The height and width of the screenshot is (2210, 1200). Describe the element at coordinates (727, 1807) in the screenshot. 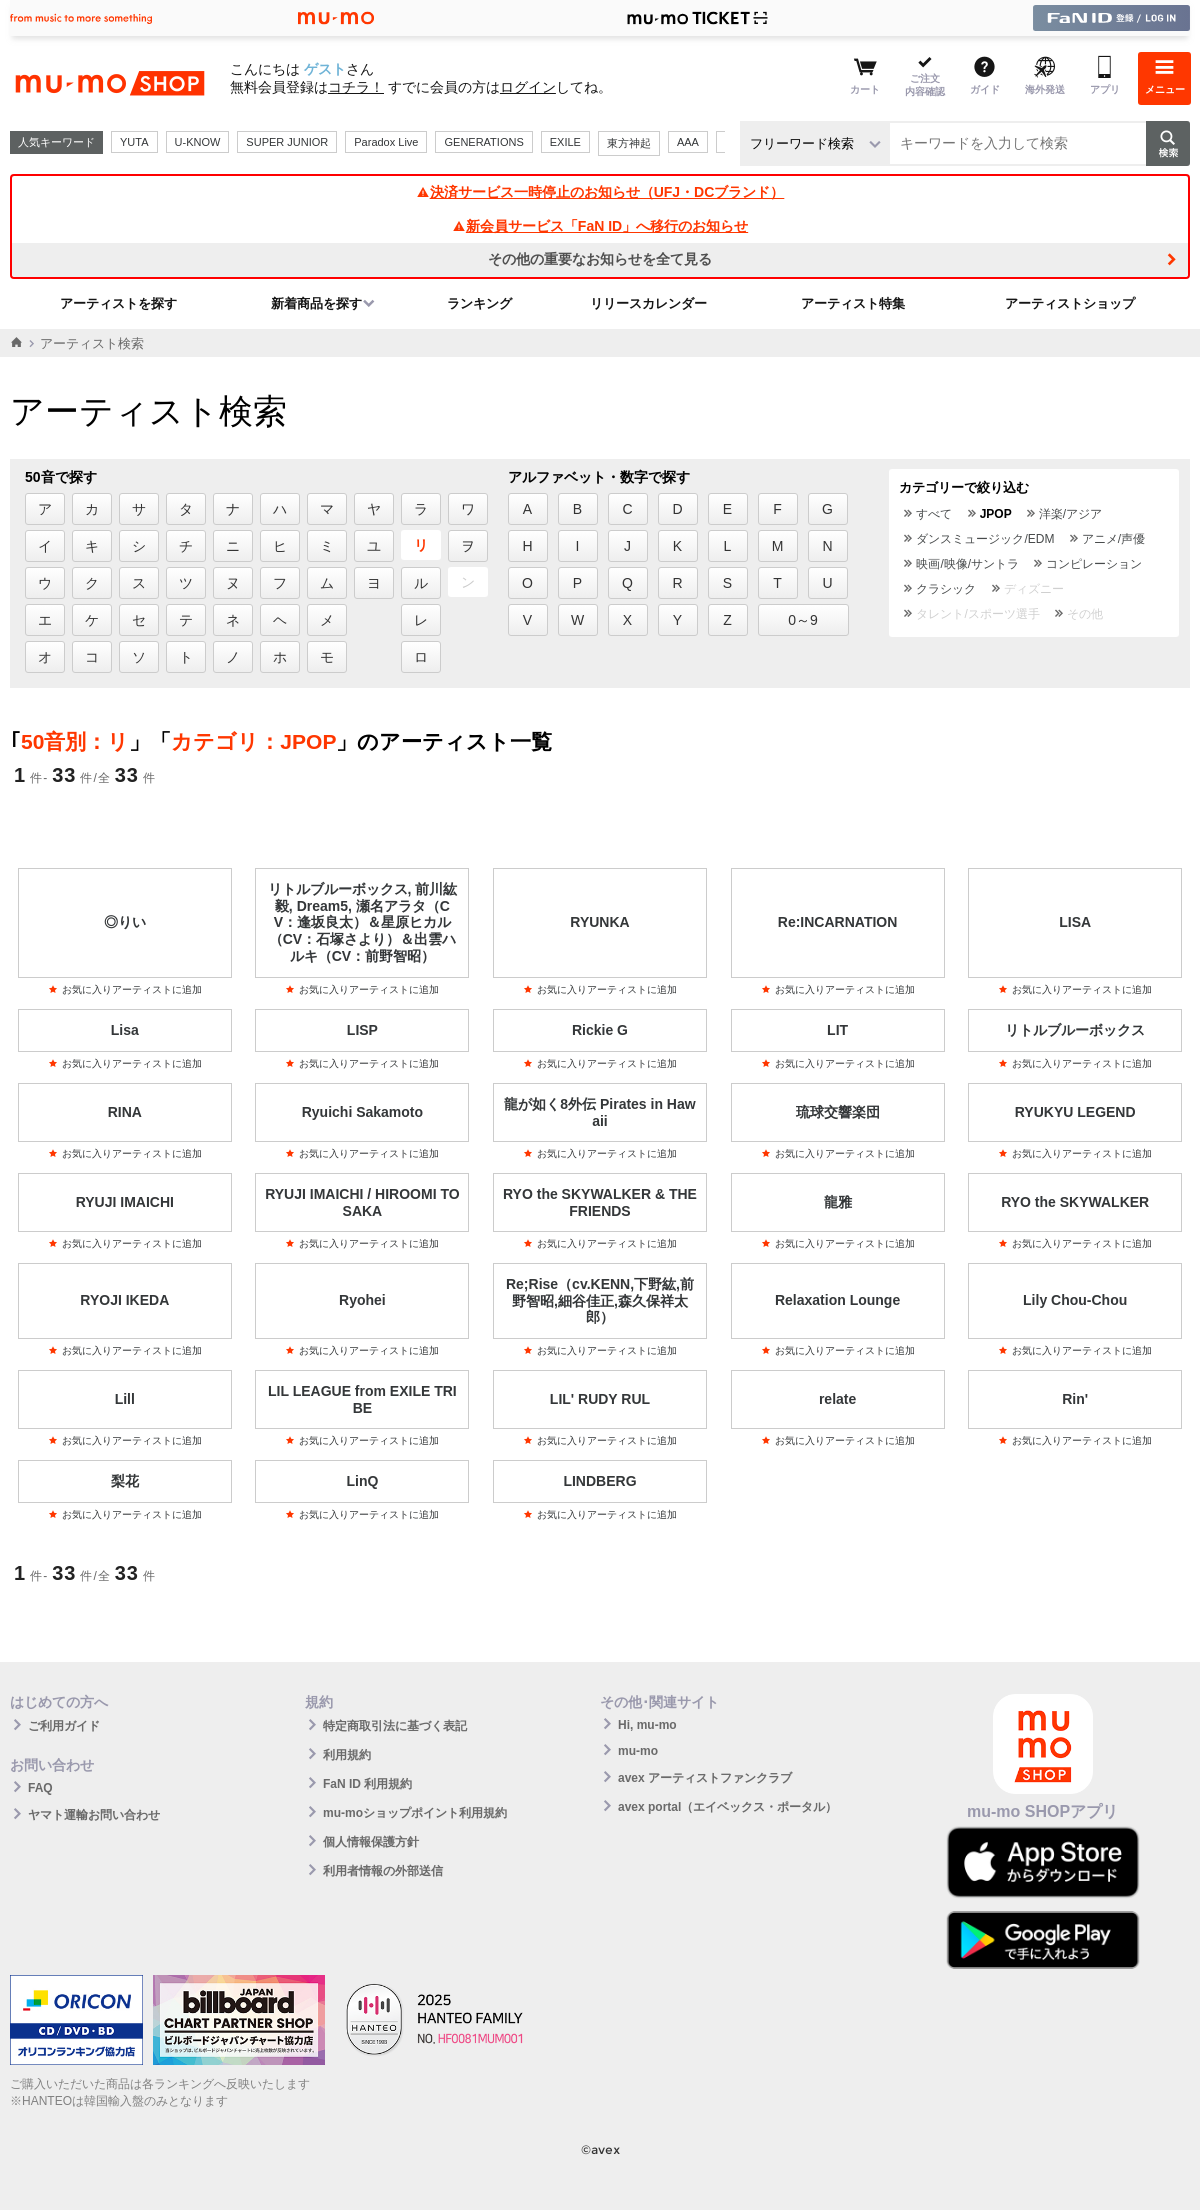

I see `avex portal（エイベックス・ポータル）` at that location.